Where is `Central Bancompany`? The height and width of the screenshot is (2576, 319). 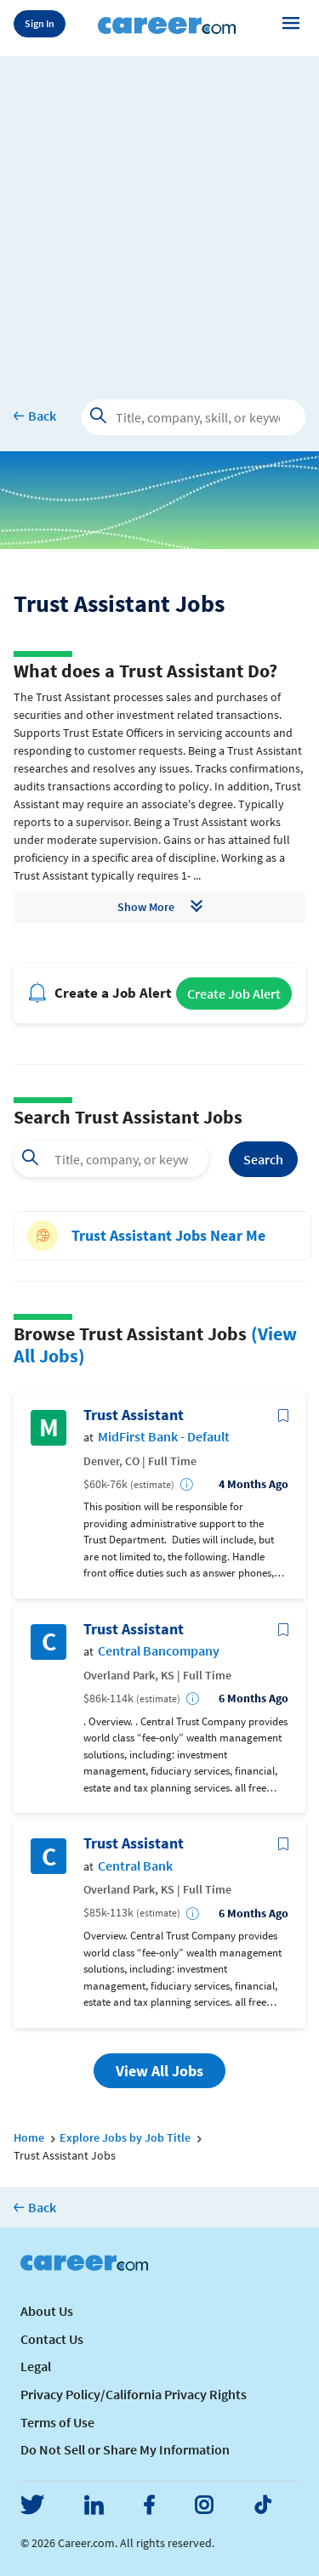 Central Bancompany is located at coordinates (158, 1651).